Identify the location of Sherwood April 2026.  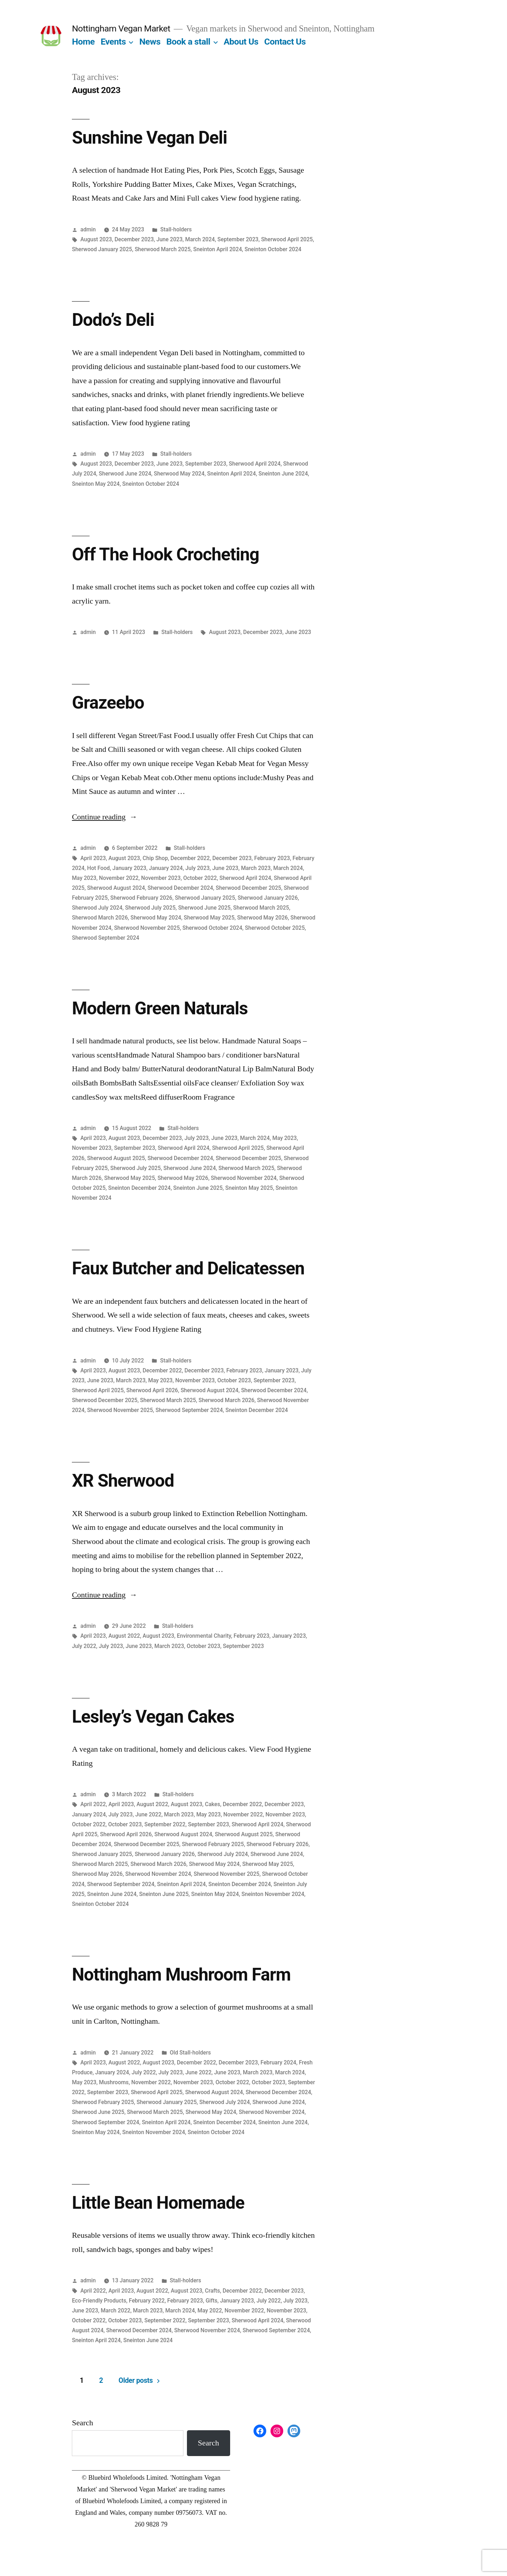
(152, 1390).